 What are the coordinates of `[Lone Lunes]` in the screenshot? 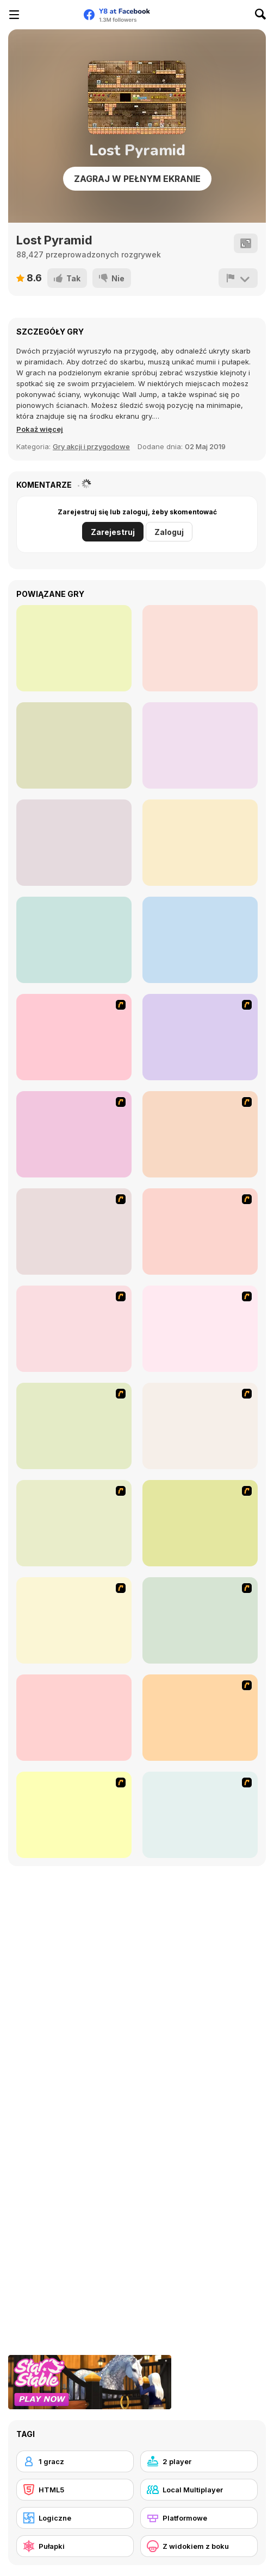 It's located at (200, 648).